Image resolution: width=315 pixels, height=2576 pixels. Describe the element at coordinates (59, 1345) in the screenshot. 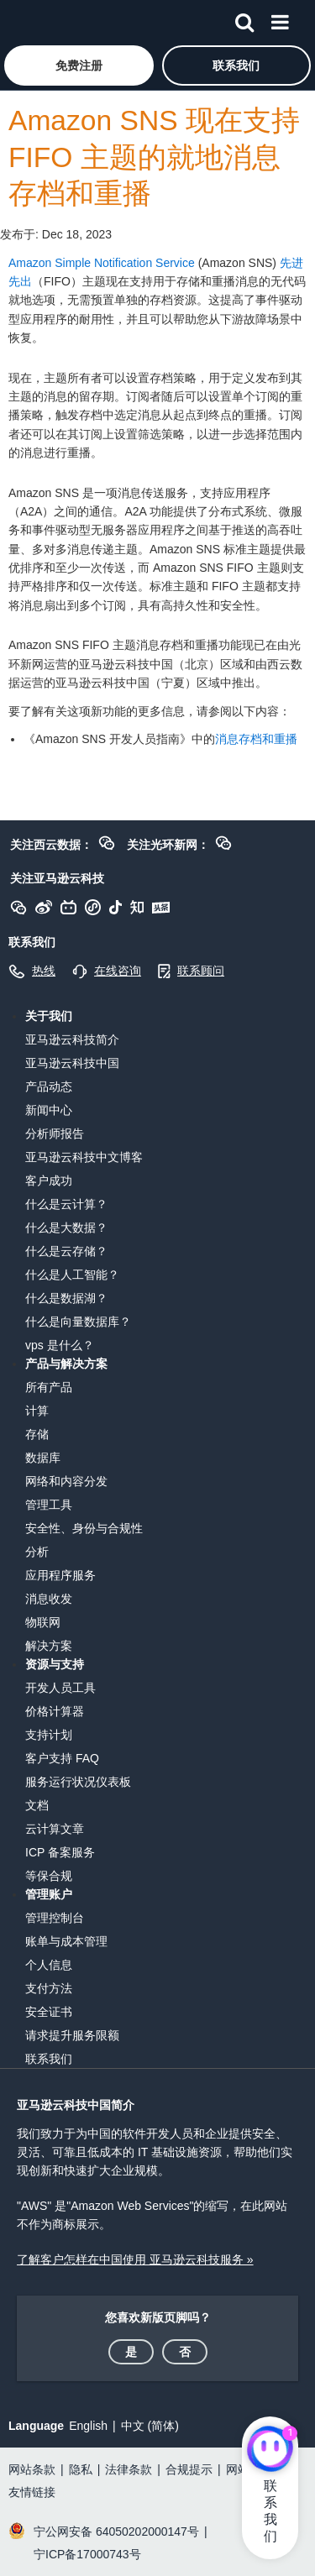

I see `vps 是什么？` at that location.